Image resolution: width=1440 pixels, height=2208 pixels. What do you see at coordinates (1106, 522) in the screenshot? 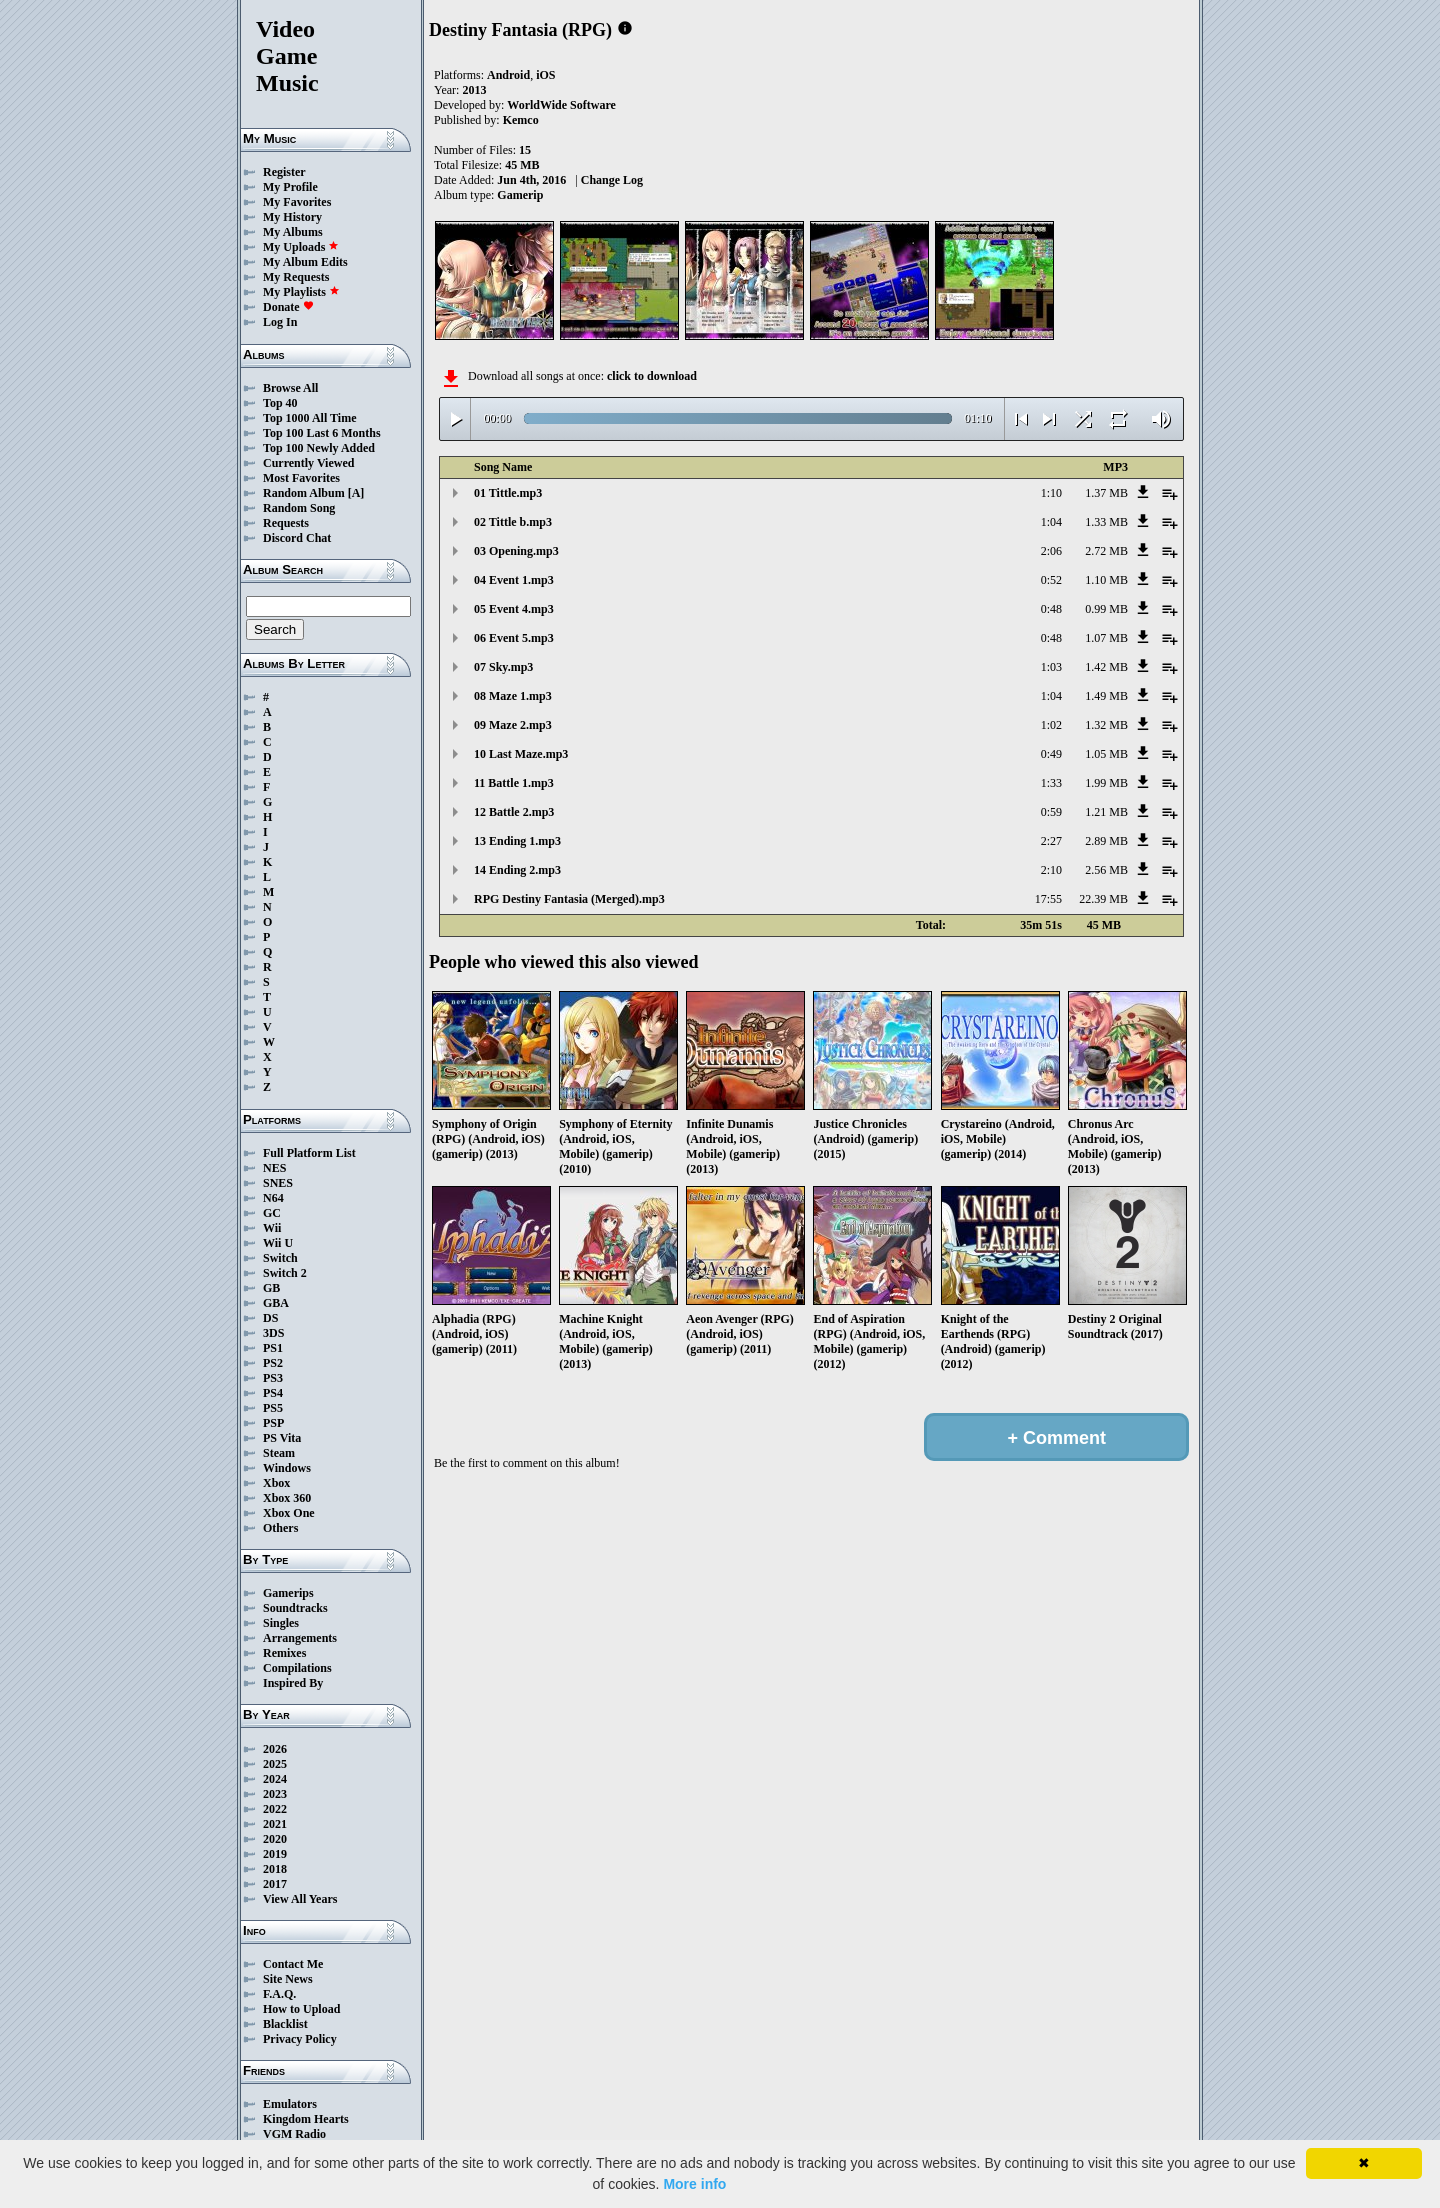
I see `1.33 MB` at bounding box center [1106, 522].